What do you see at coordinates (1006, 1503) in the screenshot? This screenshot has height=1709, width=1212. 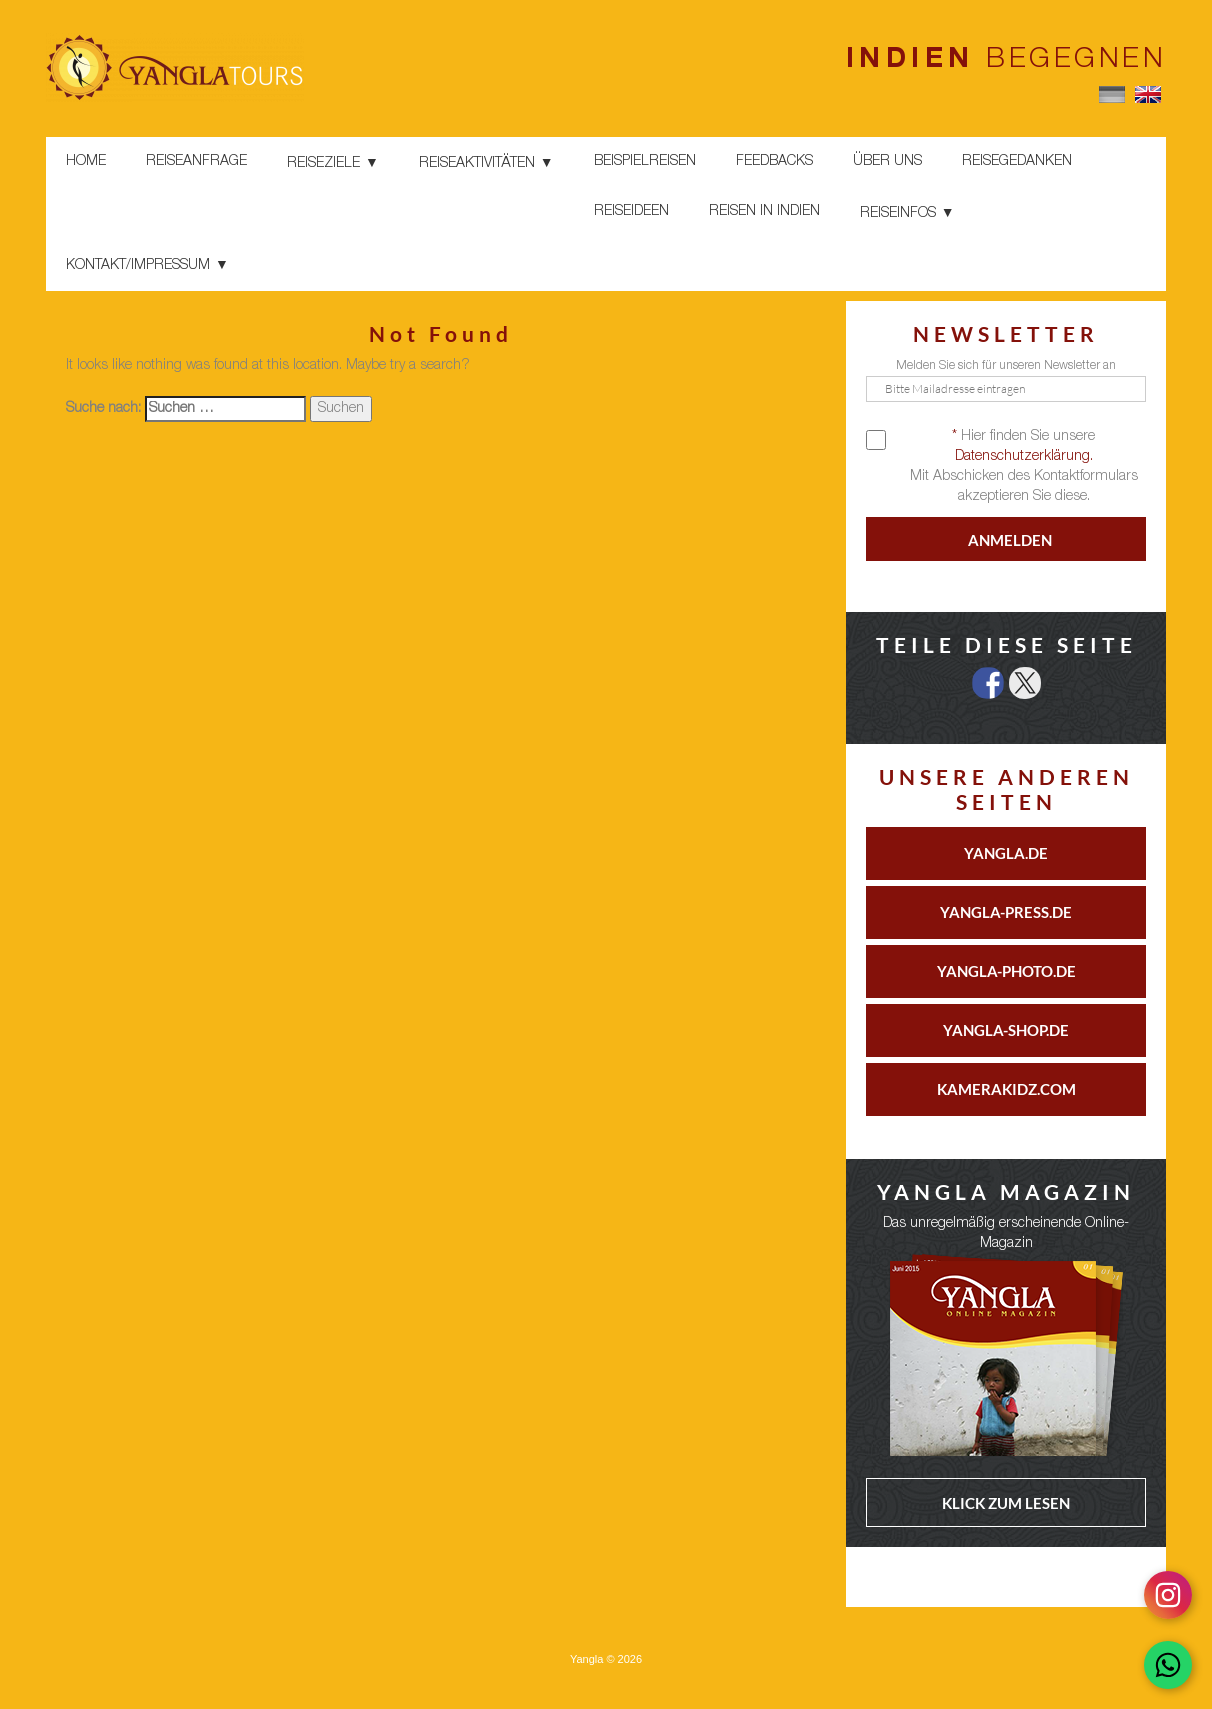 I see `KLICK ZUM LESEN` at bounding box center [1006, 1503].